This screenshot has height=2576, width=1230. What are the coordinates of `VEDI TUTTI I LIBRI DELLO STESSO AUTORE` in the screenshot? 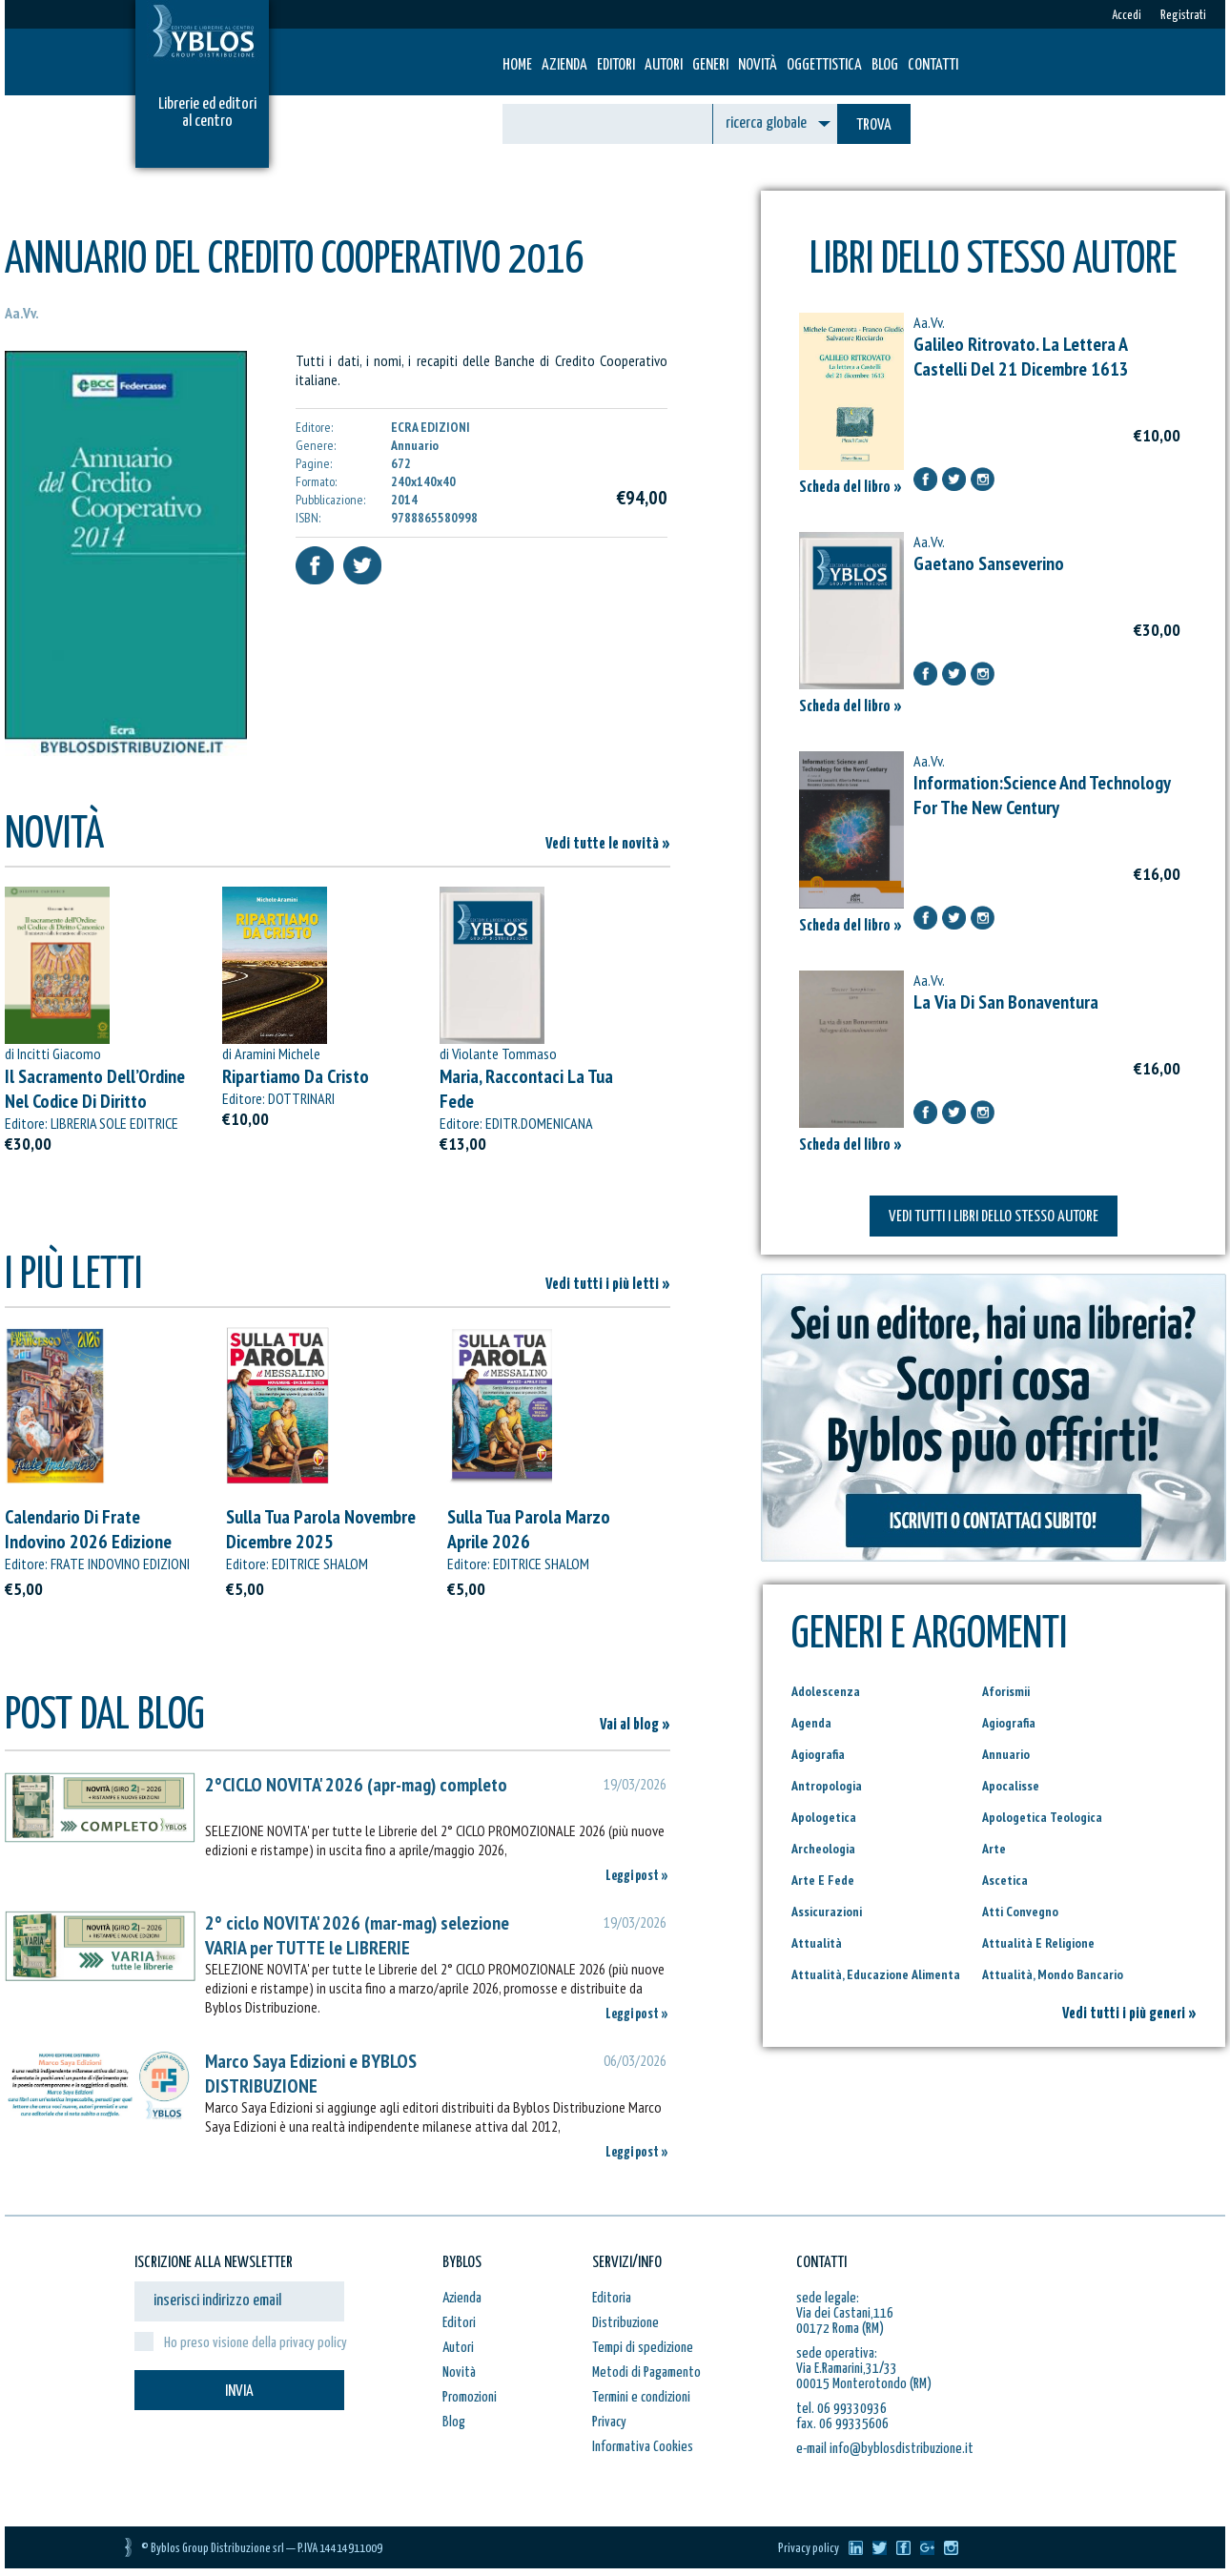 It's located at (993, 1217).